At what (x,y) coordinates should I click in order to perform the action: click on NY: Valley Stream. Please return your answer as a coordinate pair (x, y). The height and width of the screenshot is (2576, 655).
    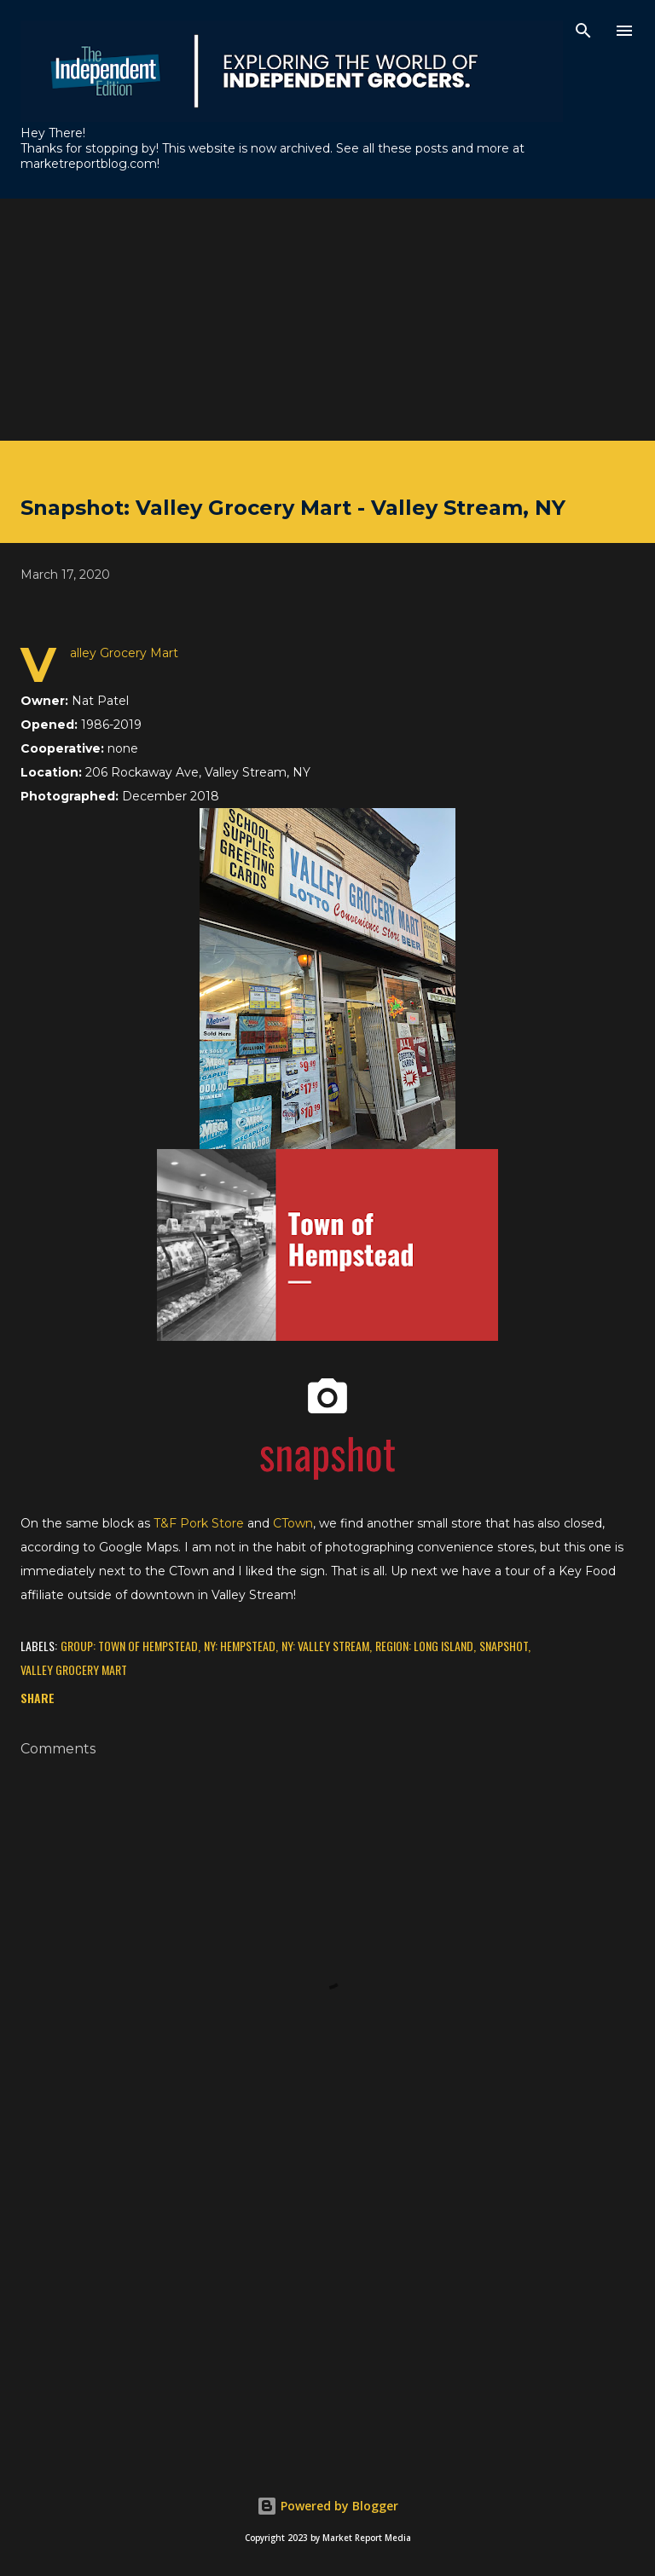
    Looking at the image, I should click on (325, 1646).